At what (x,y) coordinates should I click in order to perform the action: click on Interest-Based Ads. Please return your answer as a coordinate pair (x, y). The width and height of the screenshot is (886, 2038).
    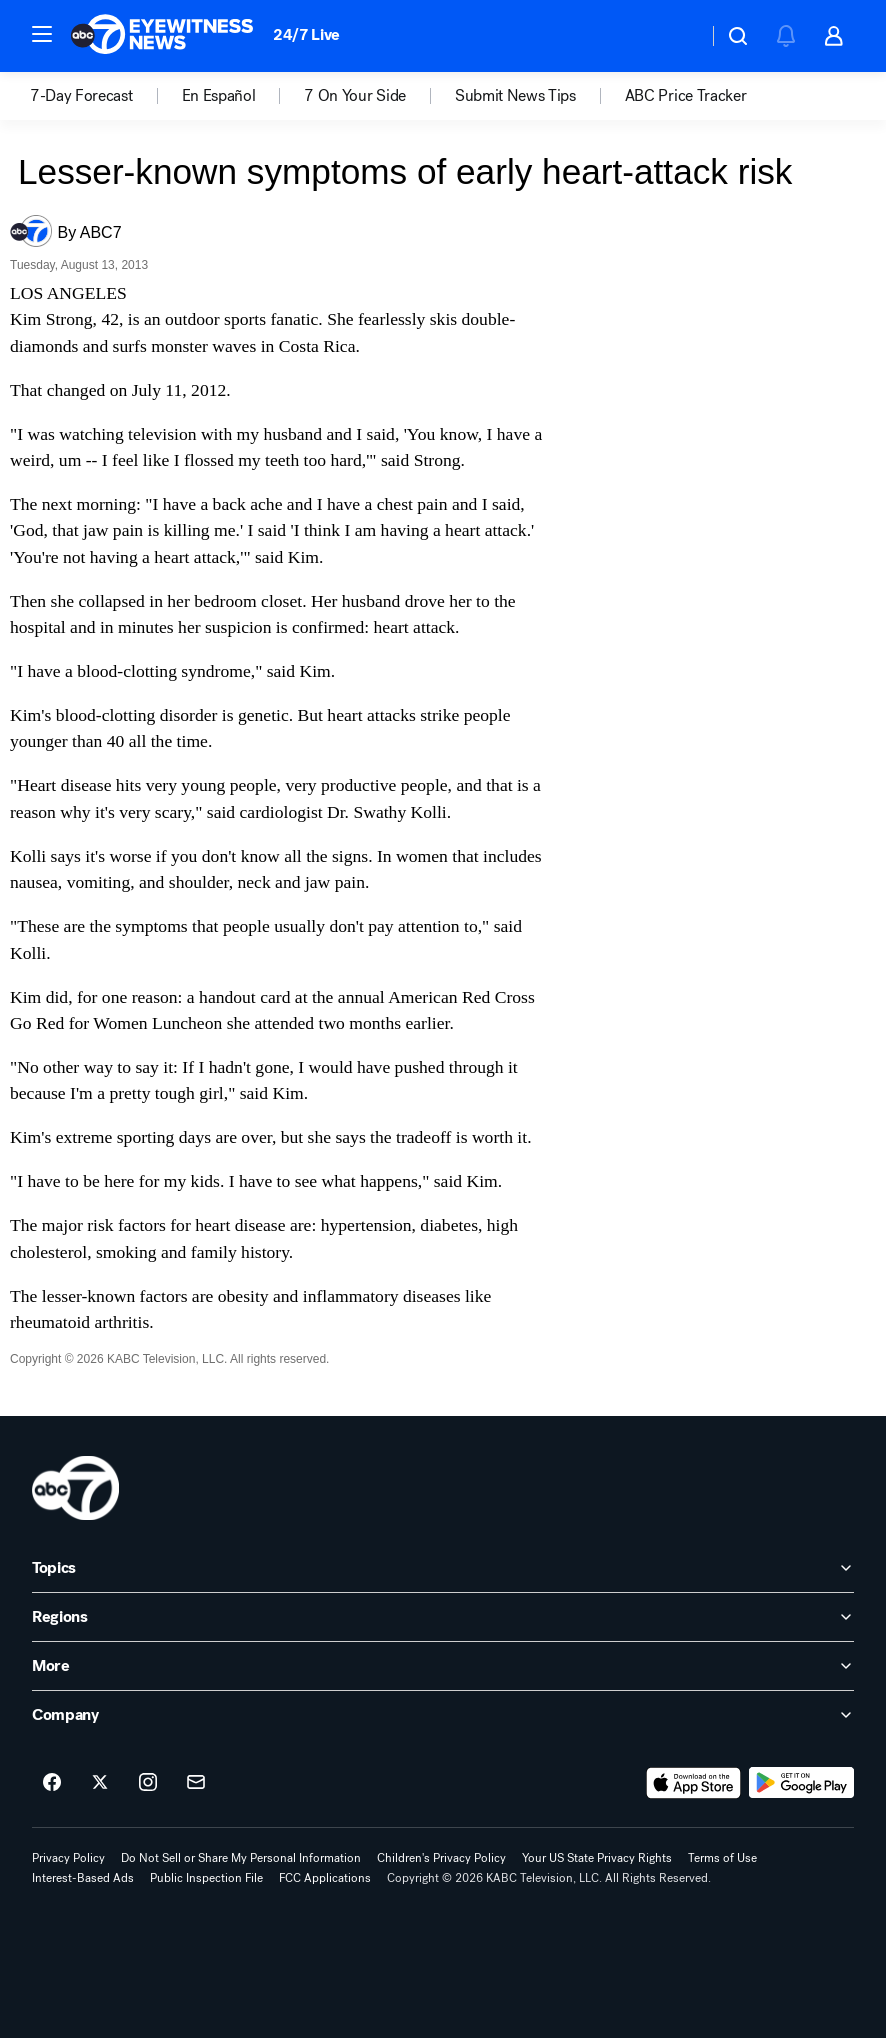
    Looking at the image, I should click on (83, 1878).